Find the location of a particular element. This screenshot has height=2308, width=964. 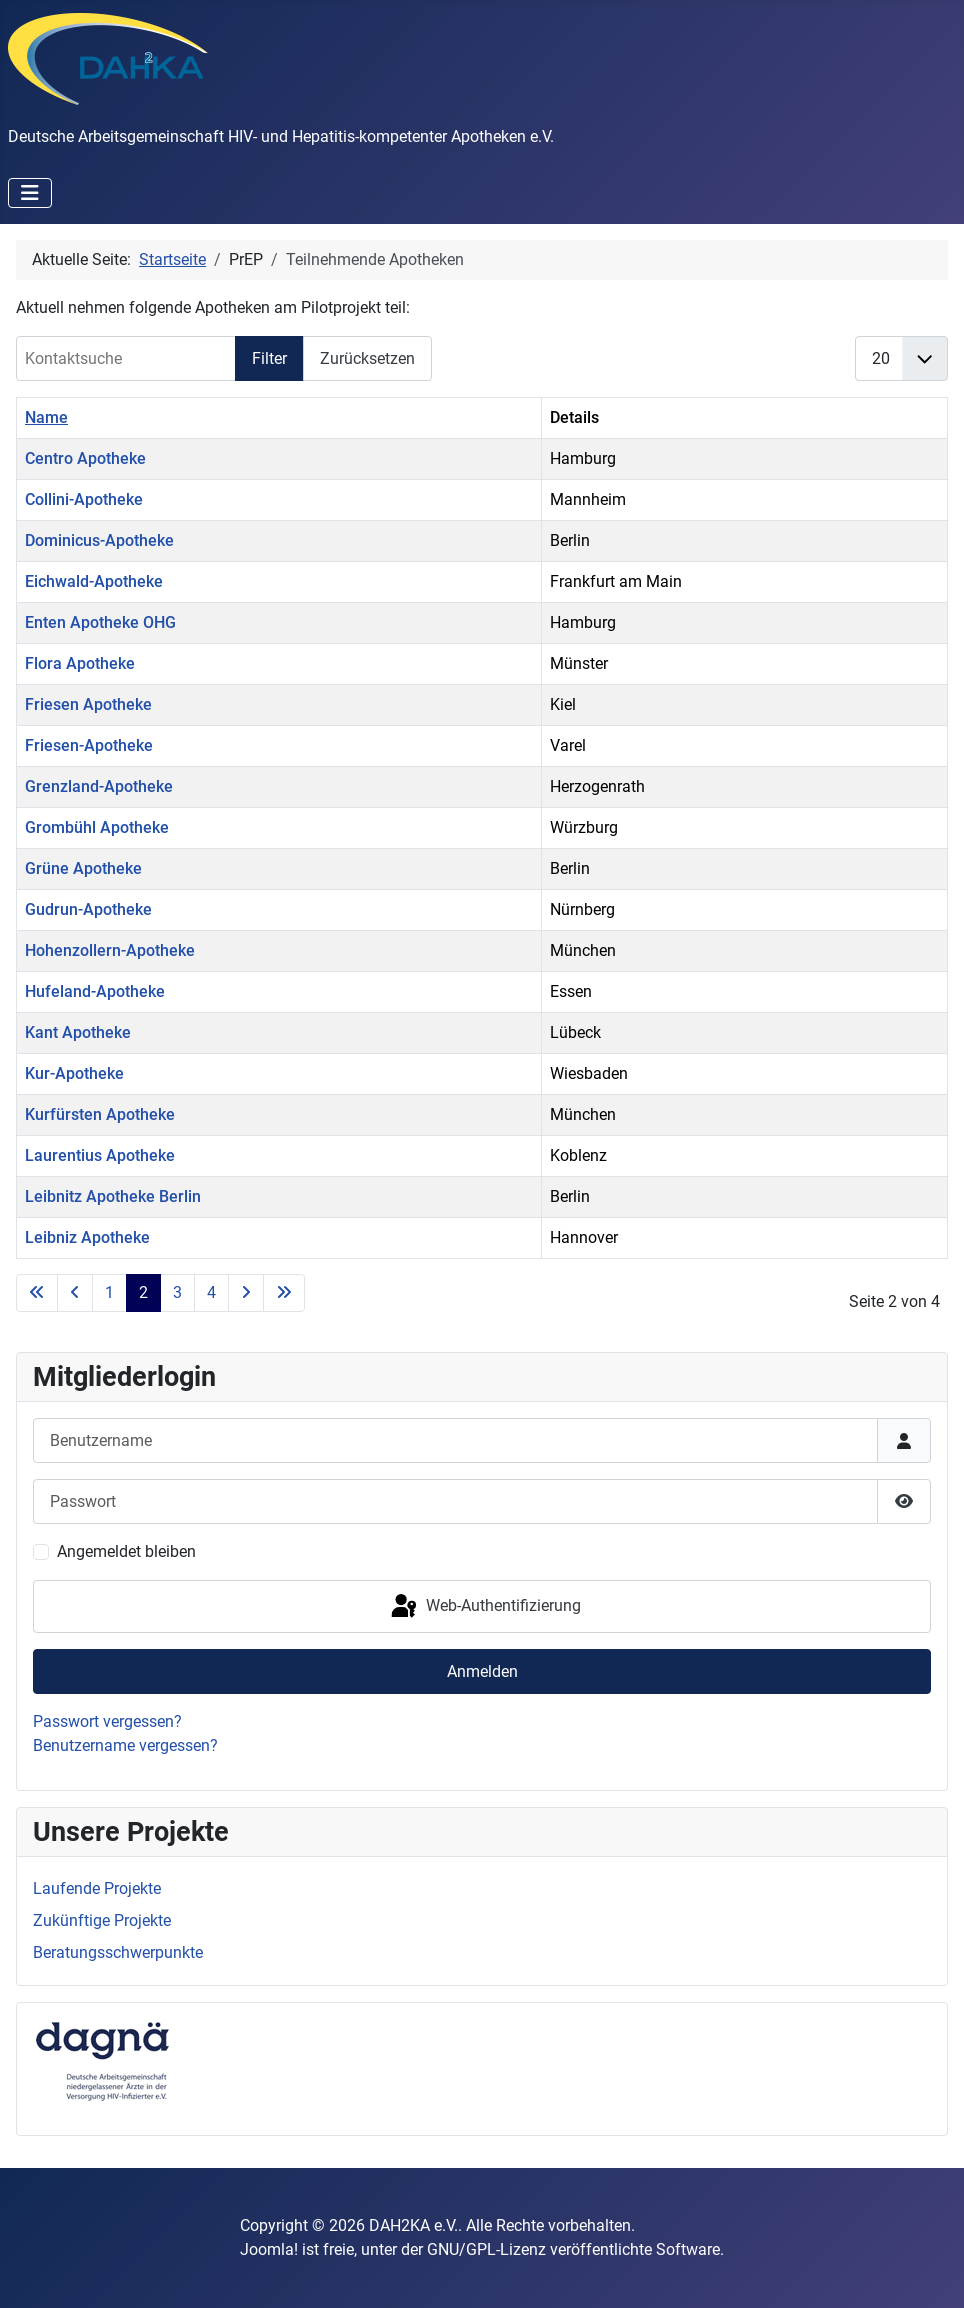

Laufende Projekte is located at coordinates (97, 1888).